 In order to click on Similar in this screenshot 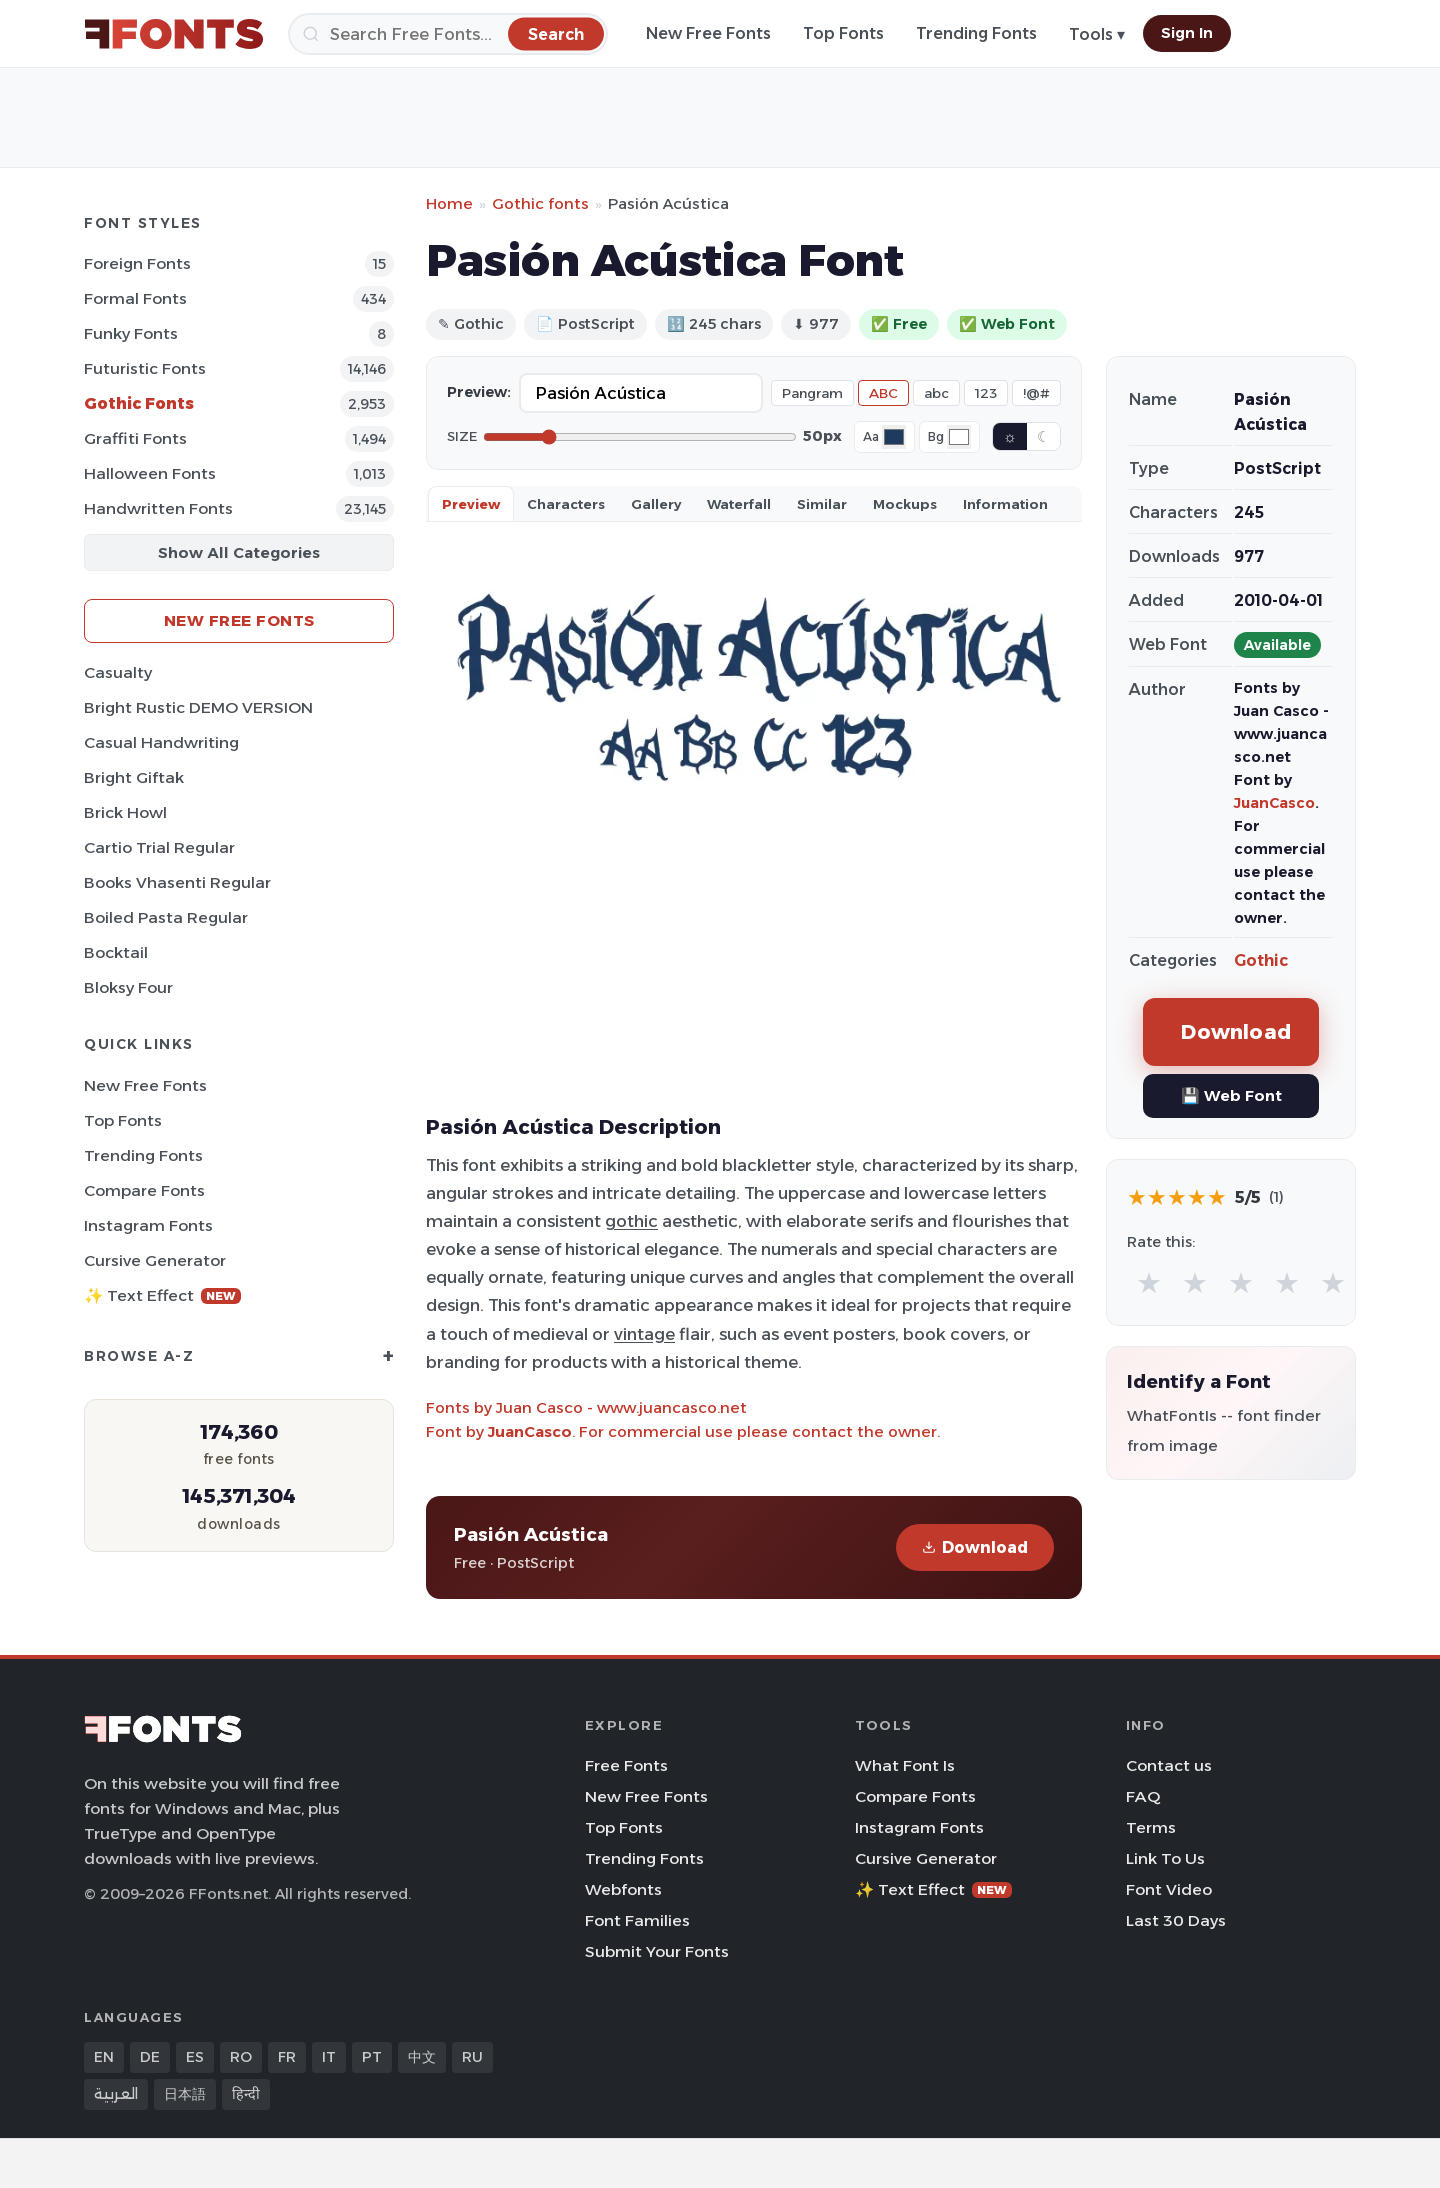, I will do `click(822, 504)`.